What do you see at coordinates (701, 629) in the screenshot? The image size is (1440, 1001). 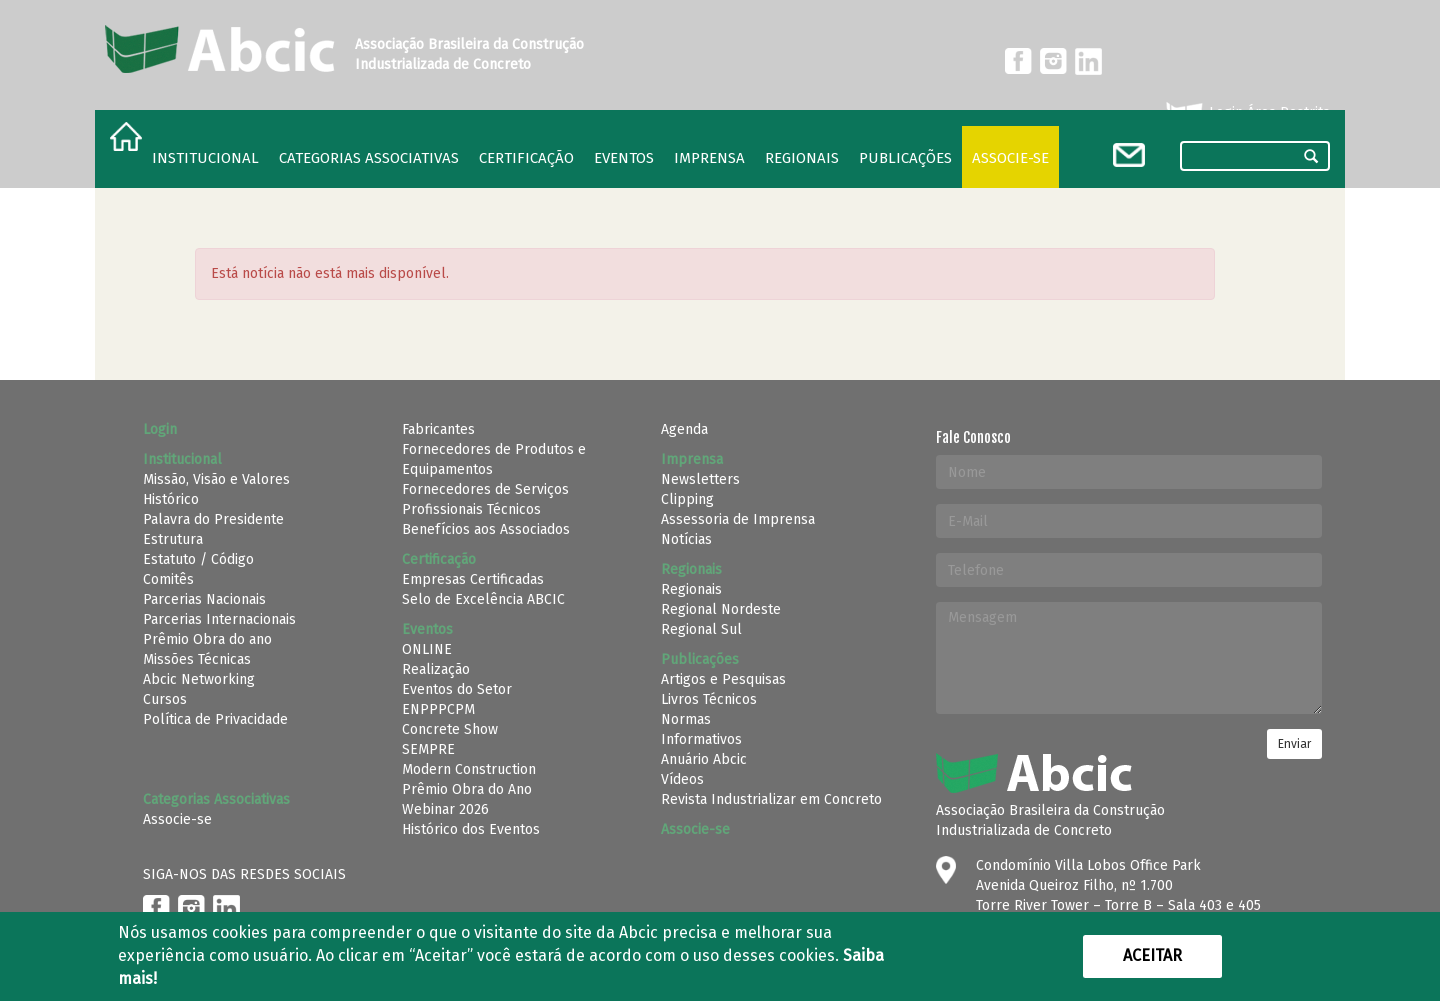 I see `Regional Sul` at bounding box center [701, 629].